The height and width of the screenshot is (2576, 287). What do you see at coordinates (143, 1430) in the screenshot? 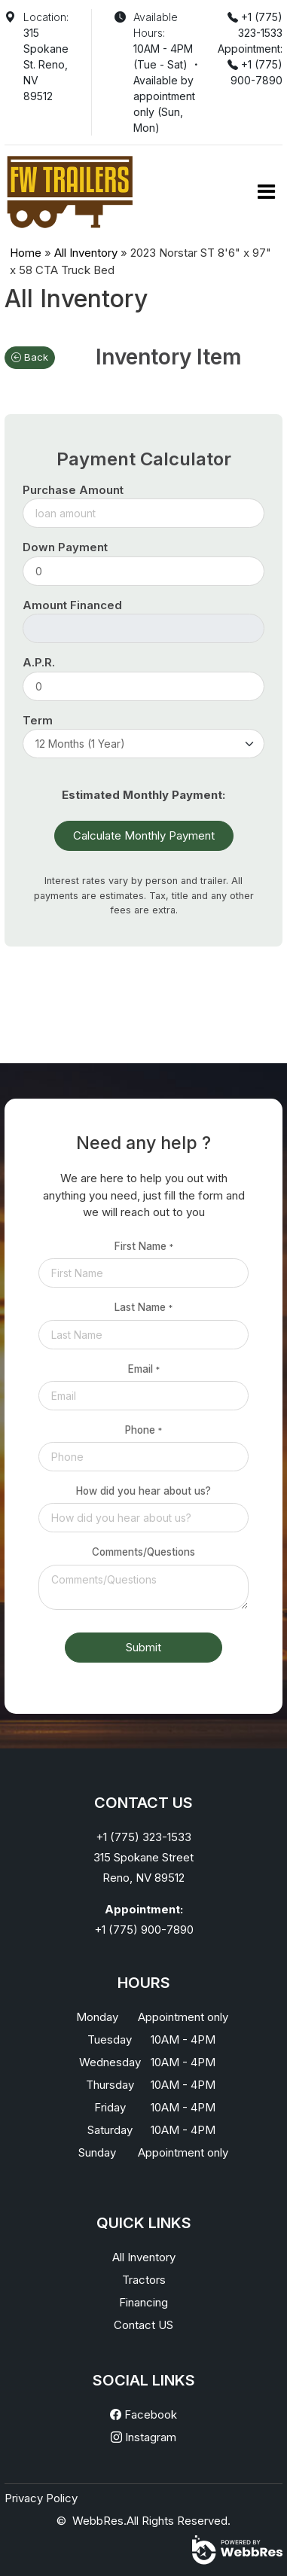
I see `Phone` at bounding box center [143, 1430].